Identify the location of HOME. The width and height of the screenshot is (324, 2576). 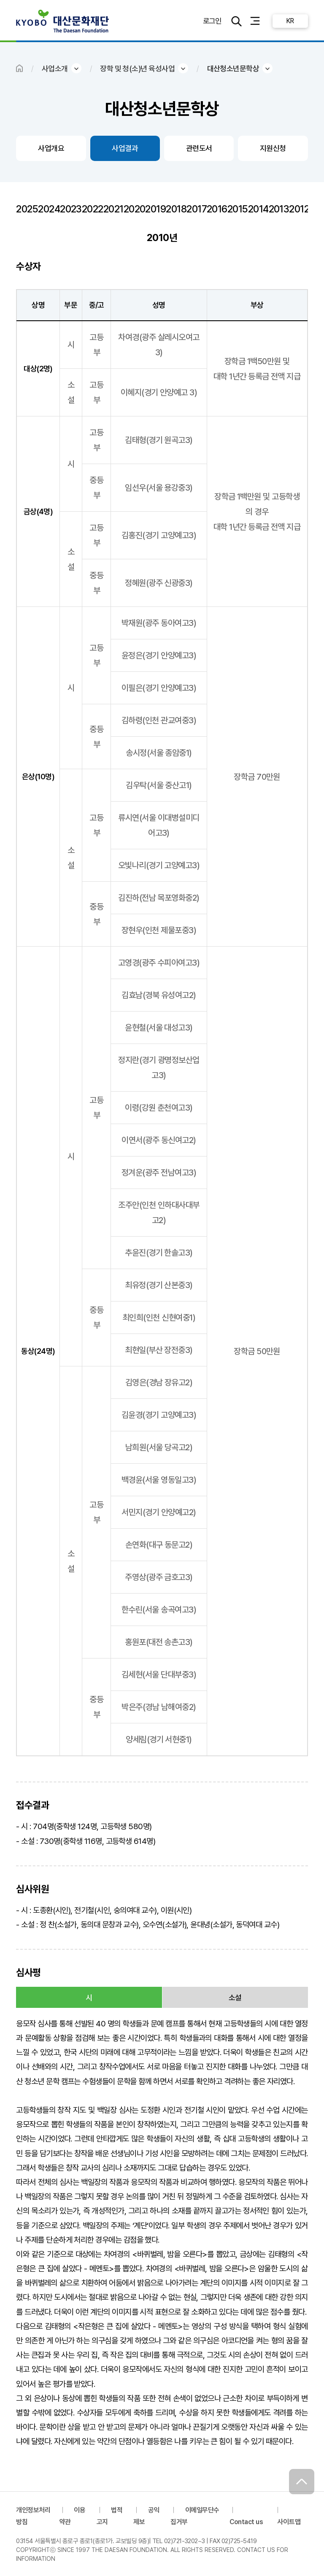
(19, 68).